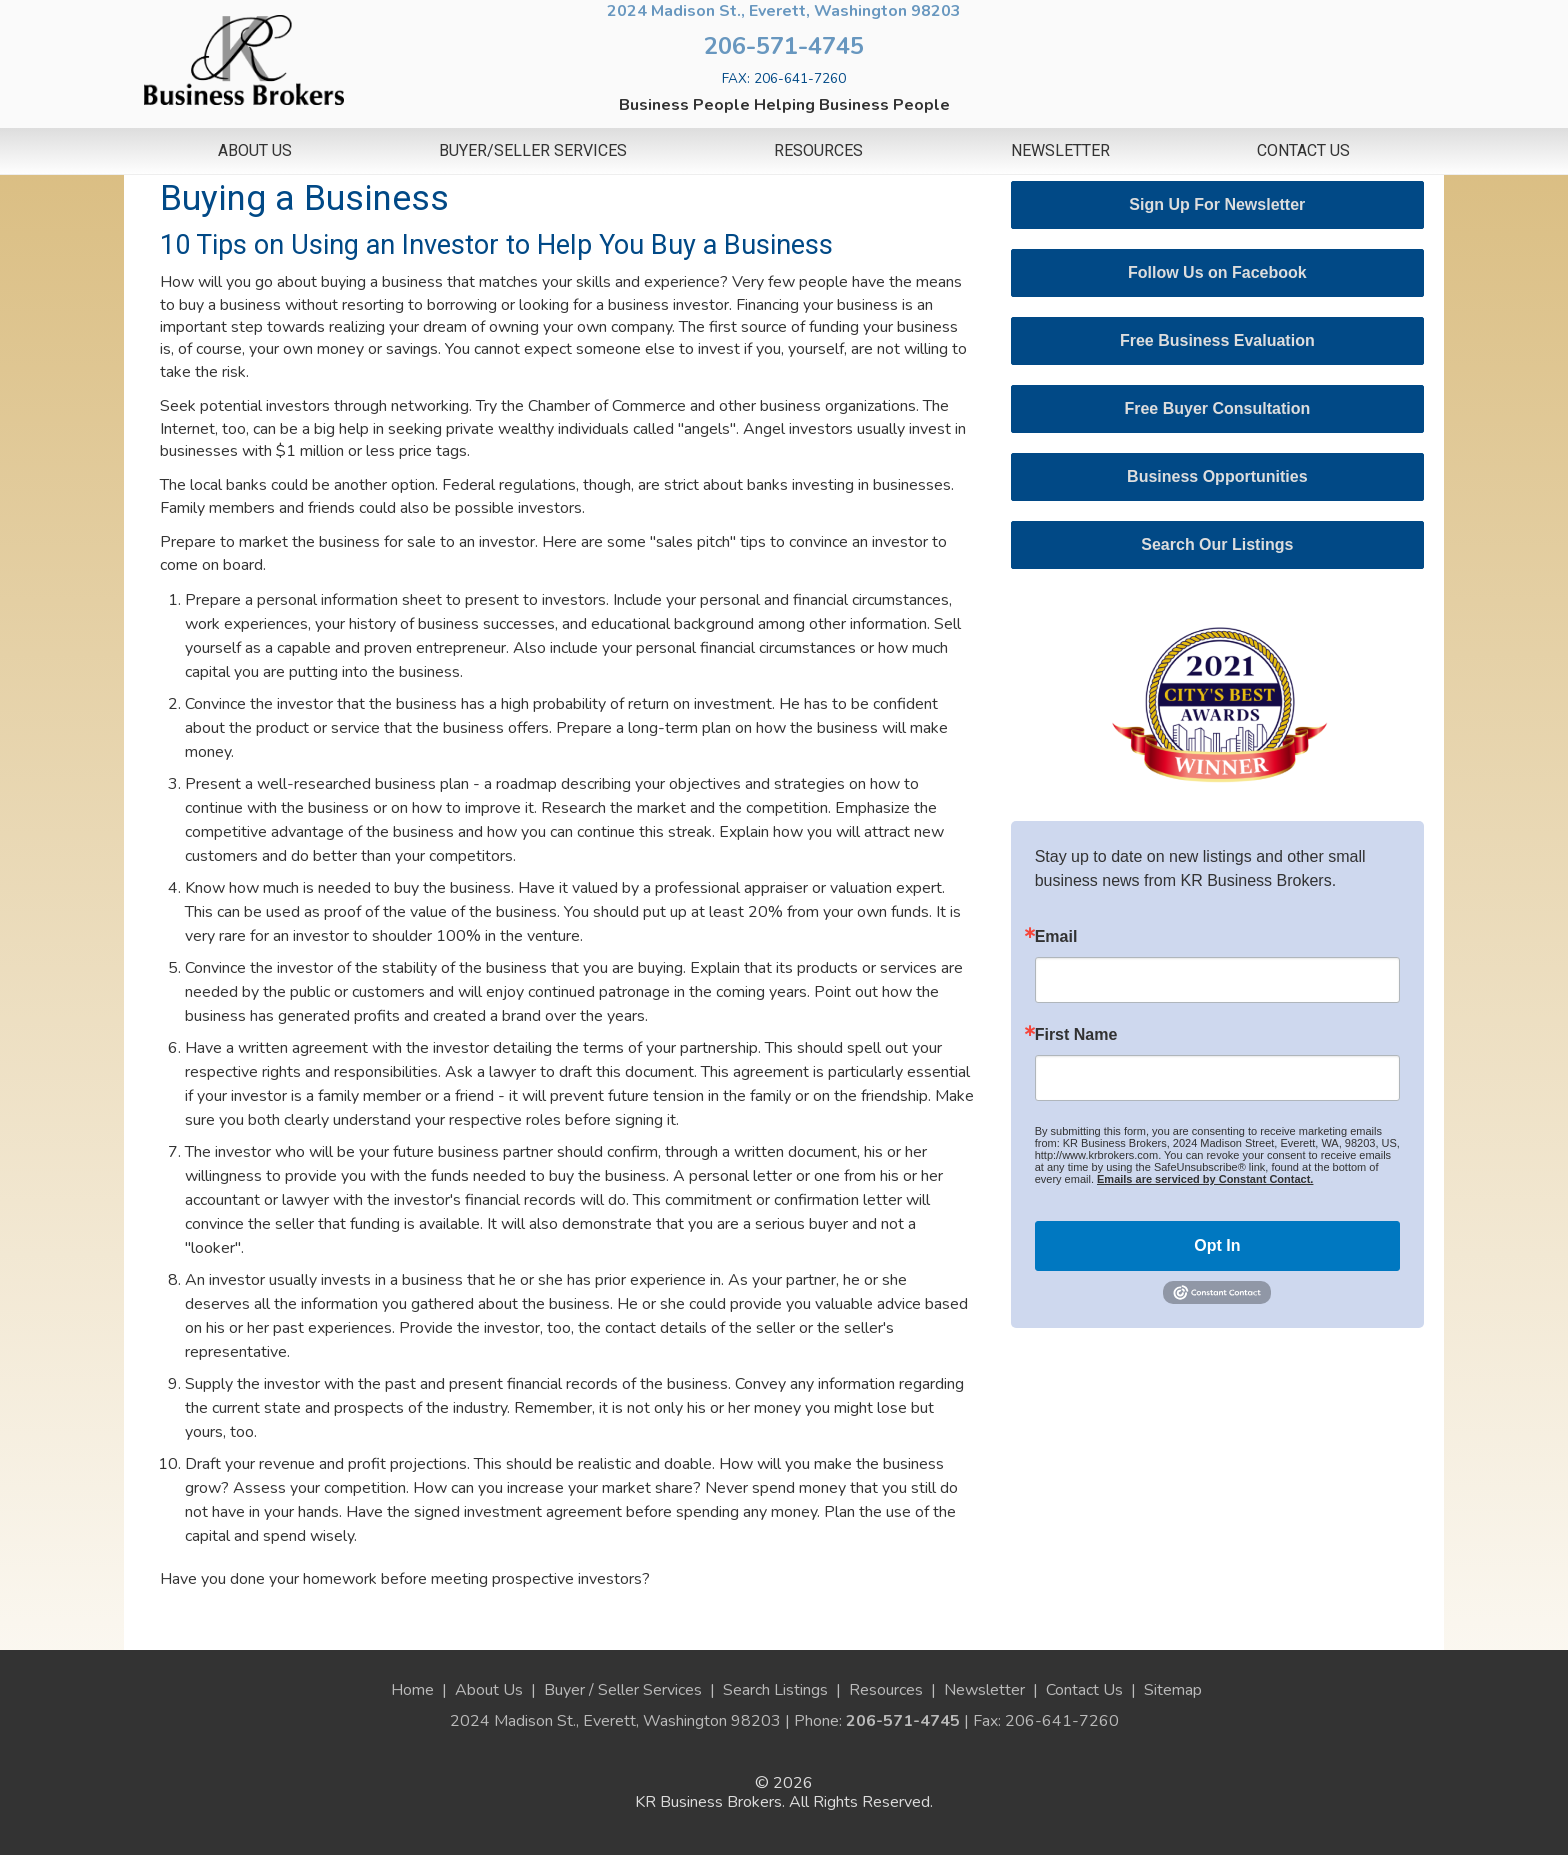  What do you see at coordinates (1303, 151) in the screenshot?
I see `Contact Us` at bounding box center [1303, 151].